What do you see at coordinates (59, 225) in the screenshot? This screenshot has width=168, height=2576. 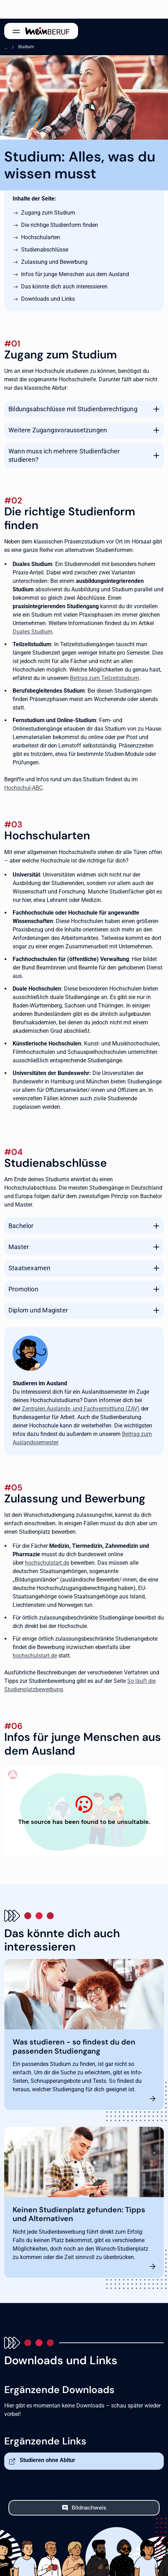 I see `Die richtige Studienform finden` at bounding box center [59, 225].